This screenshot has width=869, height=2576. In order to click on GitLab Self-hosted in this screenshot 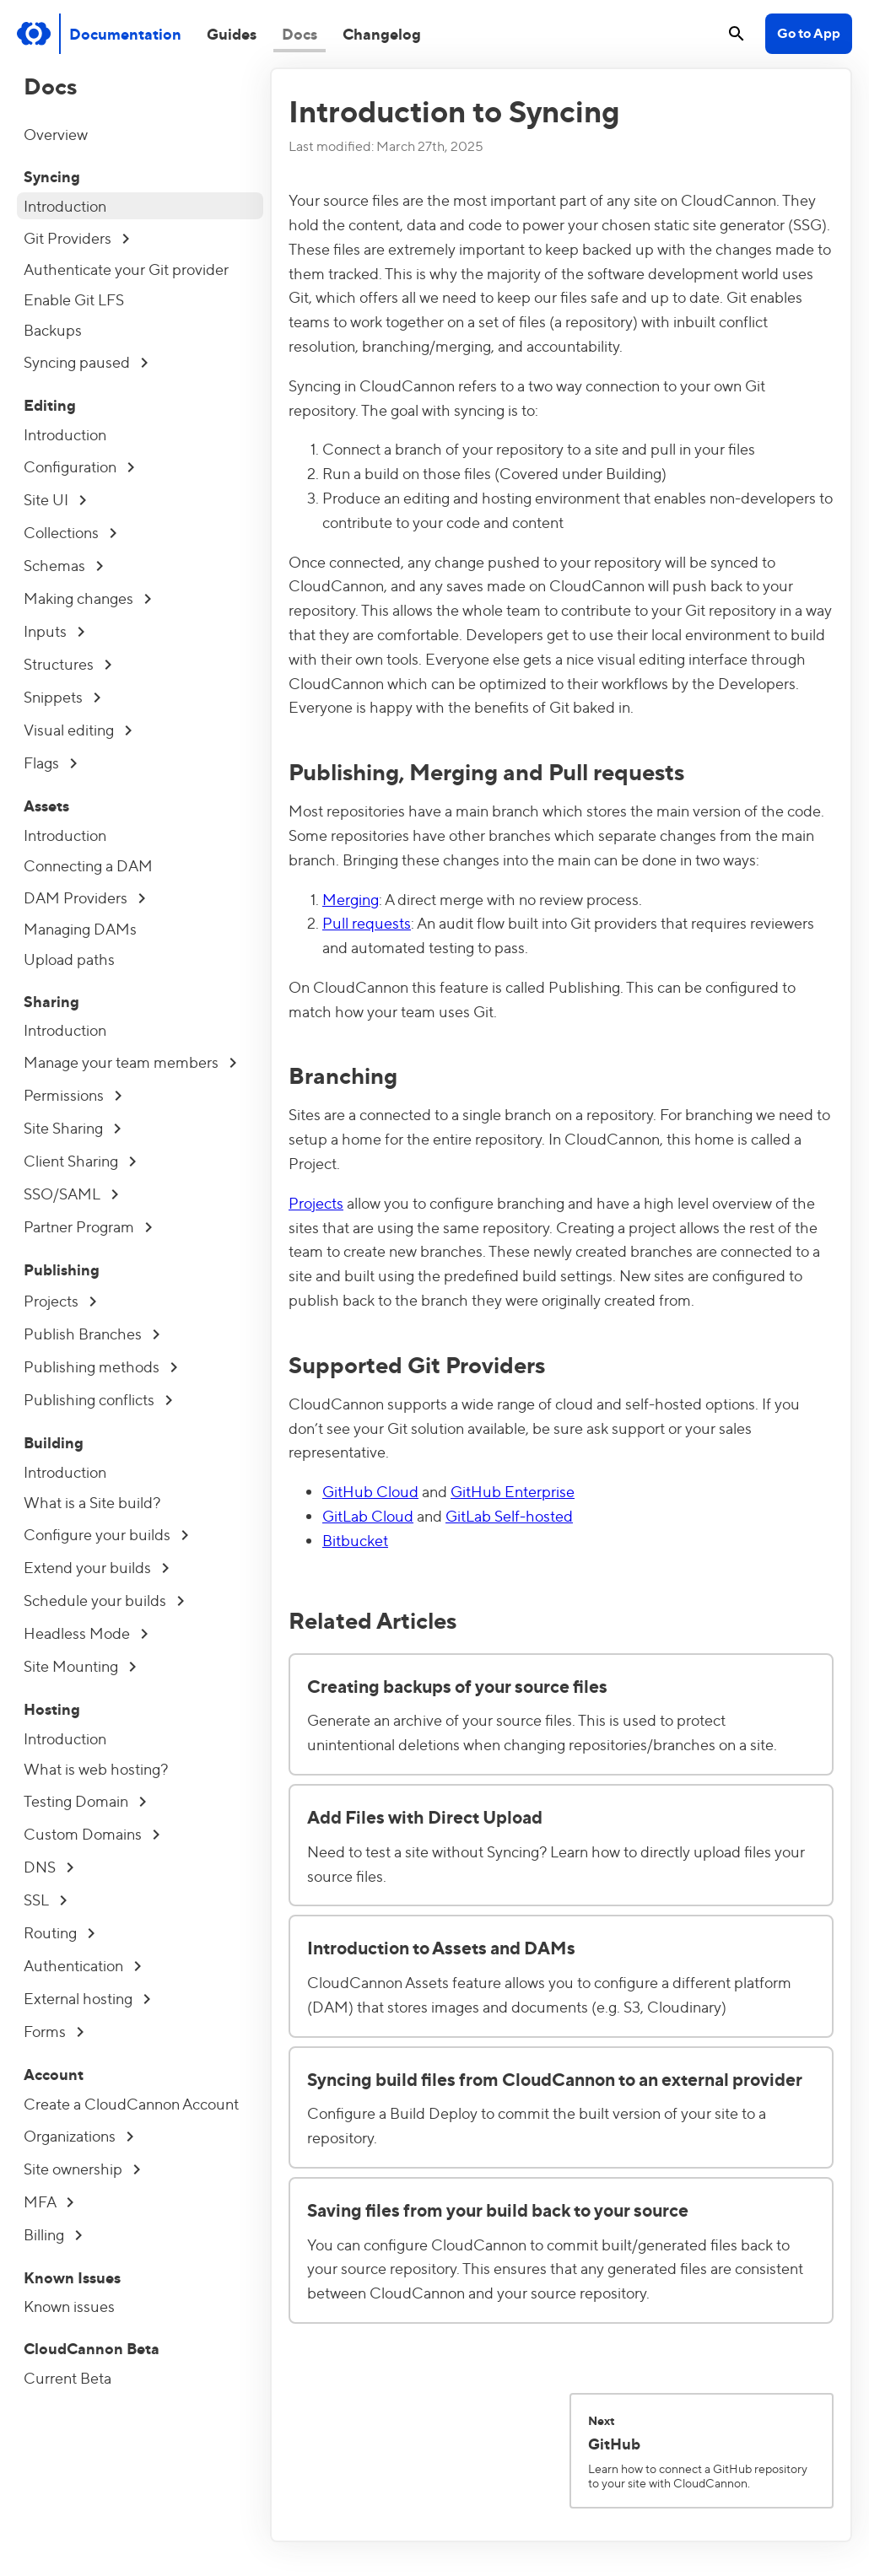, I will do `click(509, 1515)`.